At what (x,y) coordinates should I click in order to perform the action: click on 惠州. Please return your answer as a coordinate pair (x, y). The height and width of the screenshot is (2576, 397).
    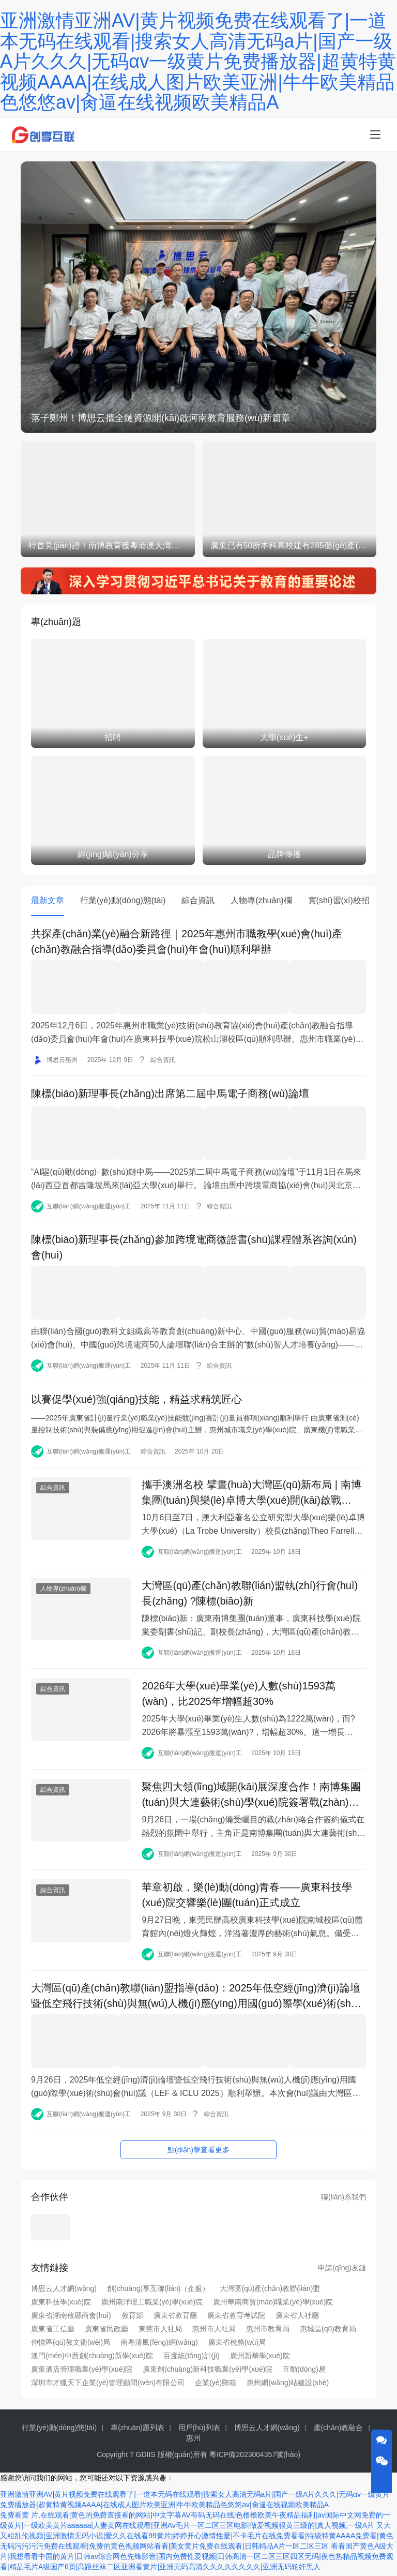
    Looking at the image, I should click on (193, 2442).